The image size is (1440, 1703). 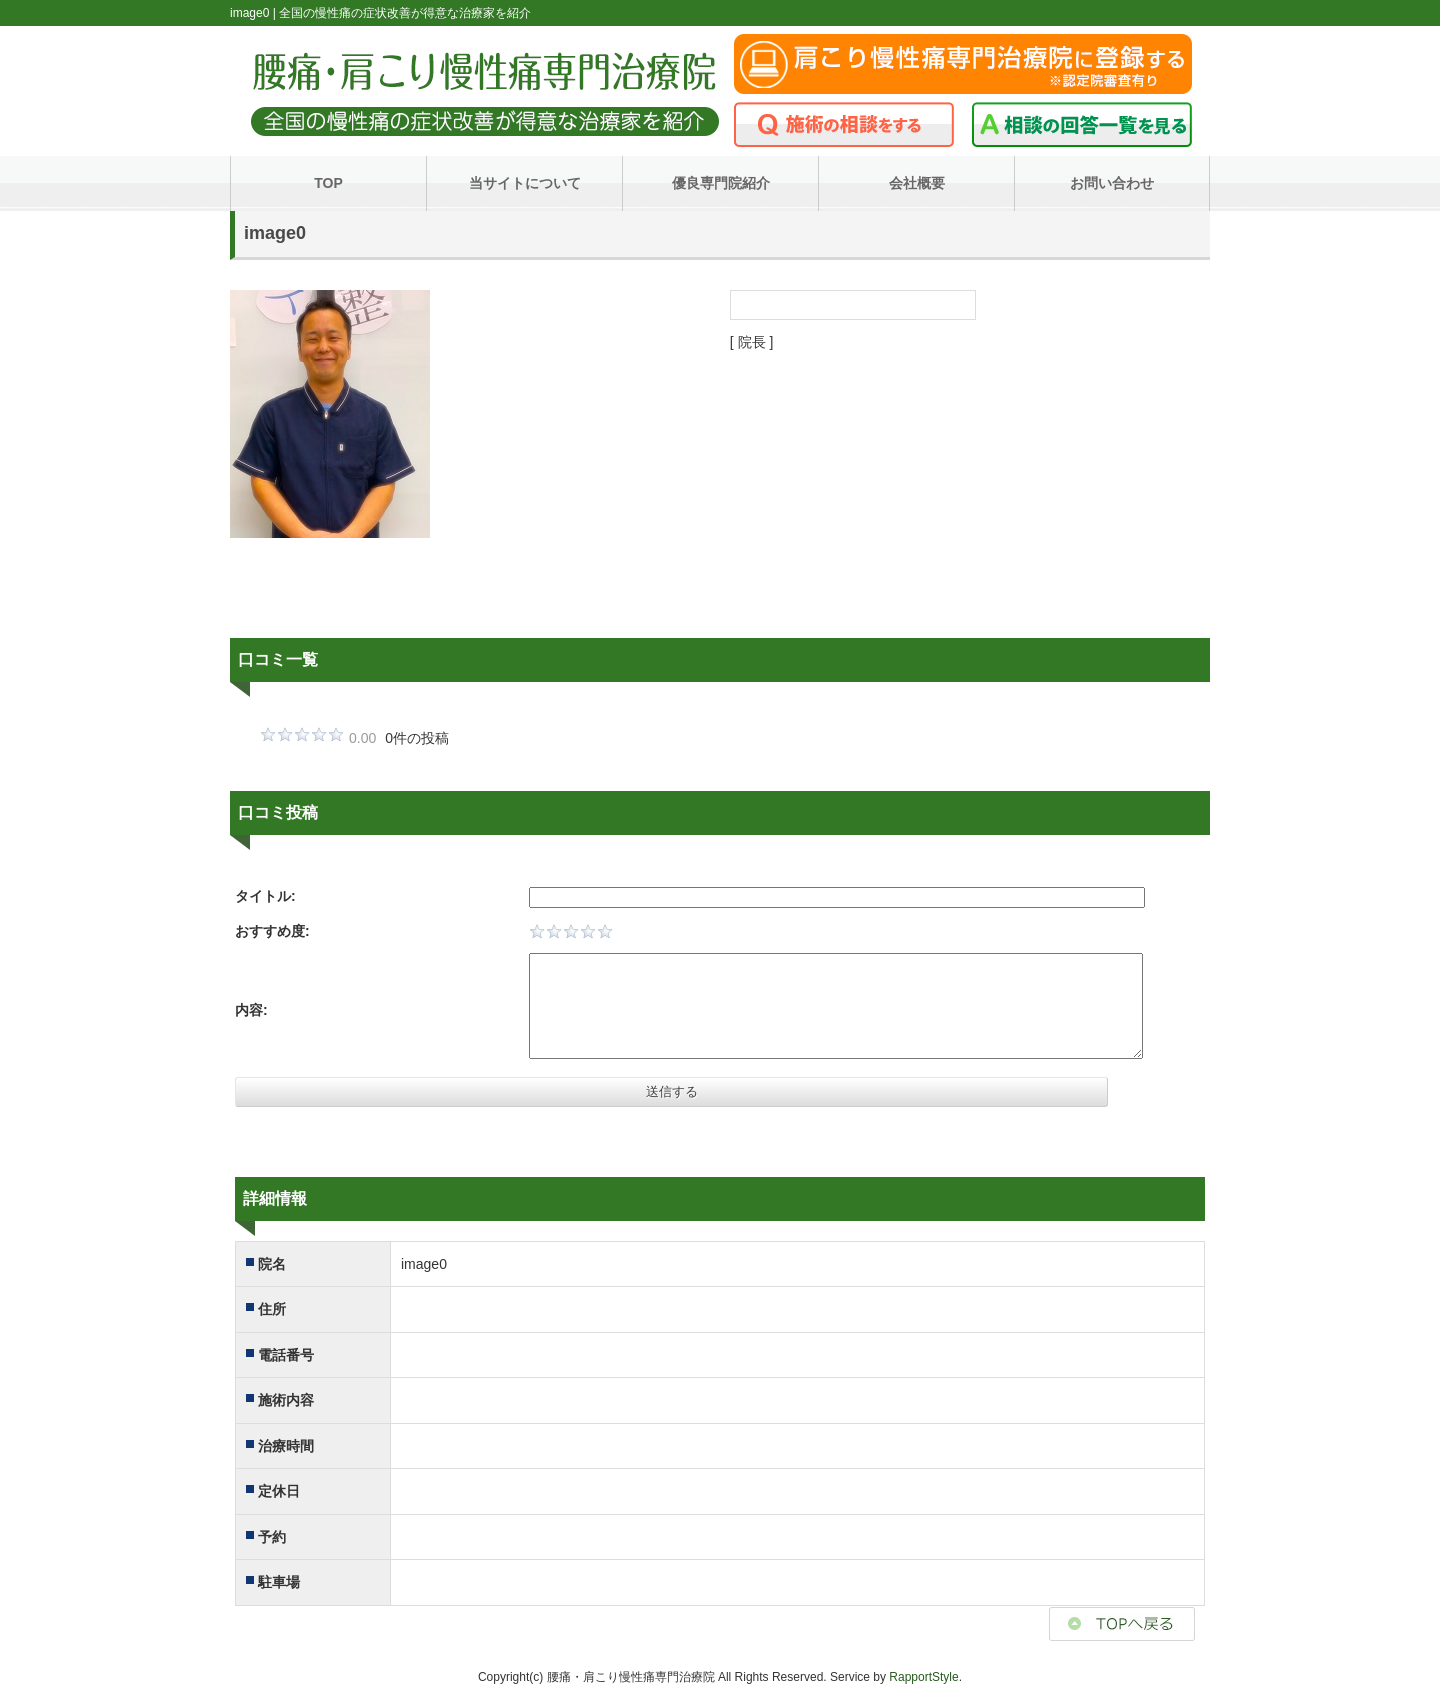 What do you see at coordinates (923, 1677) in the screenshot?
I see `RapportStyle` at bounding box center [923, 1677].